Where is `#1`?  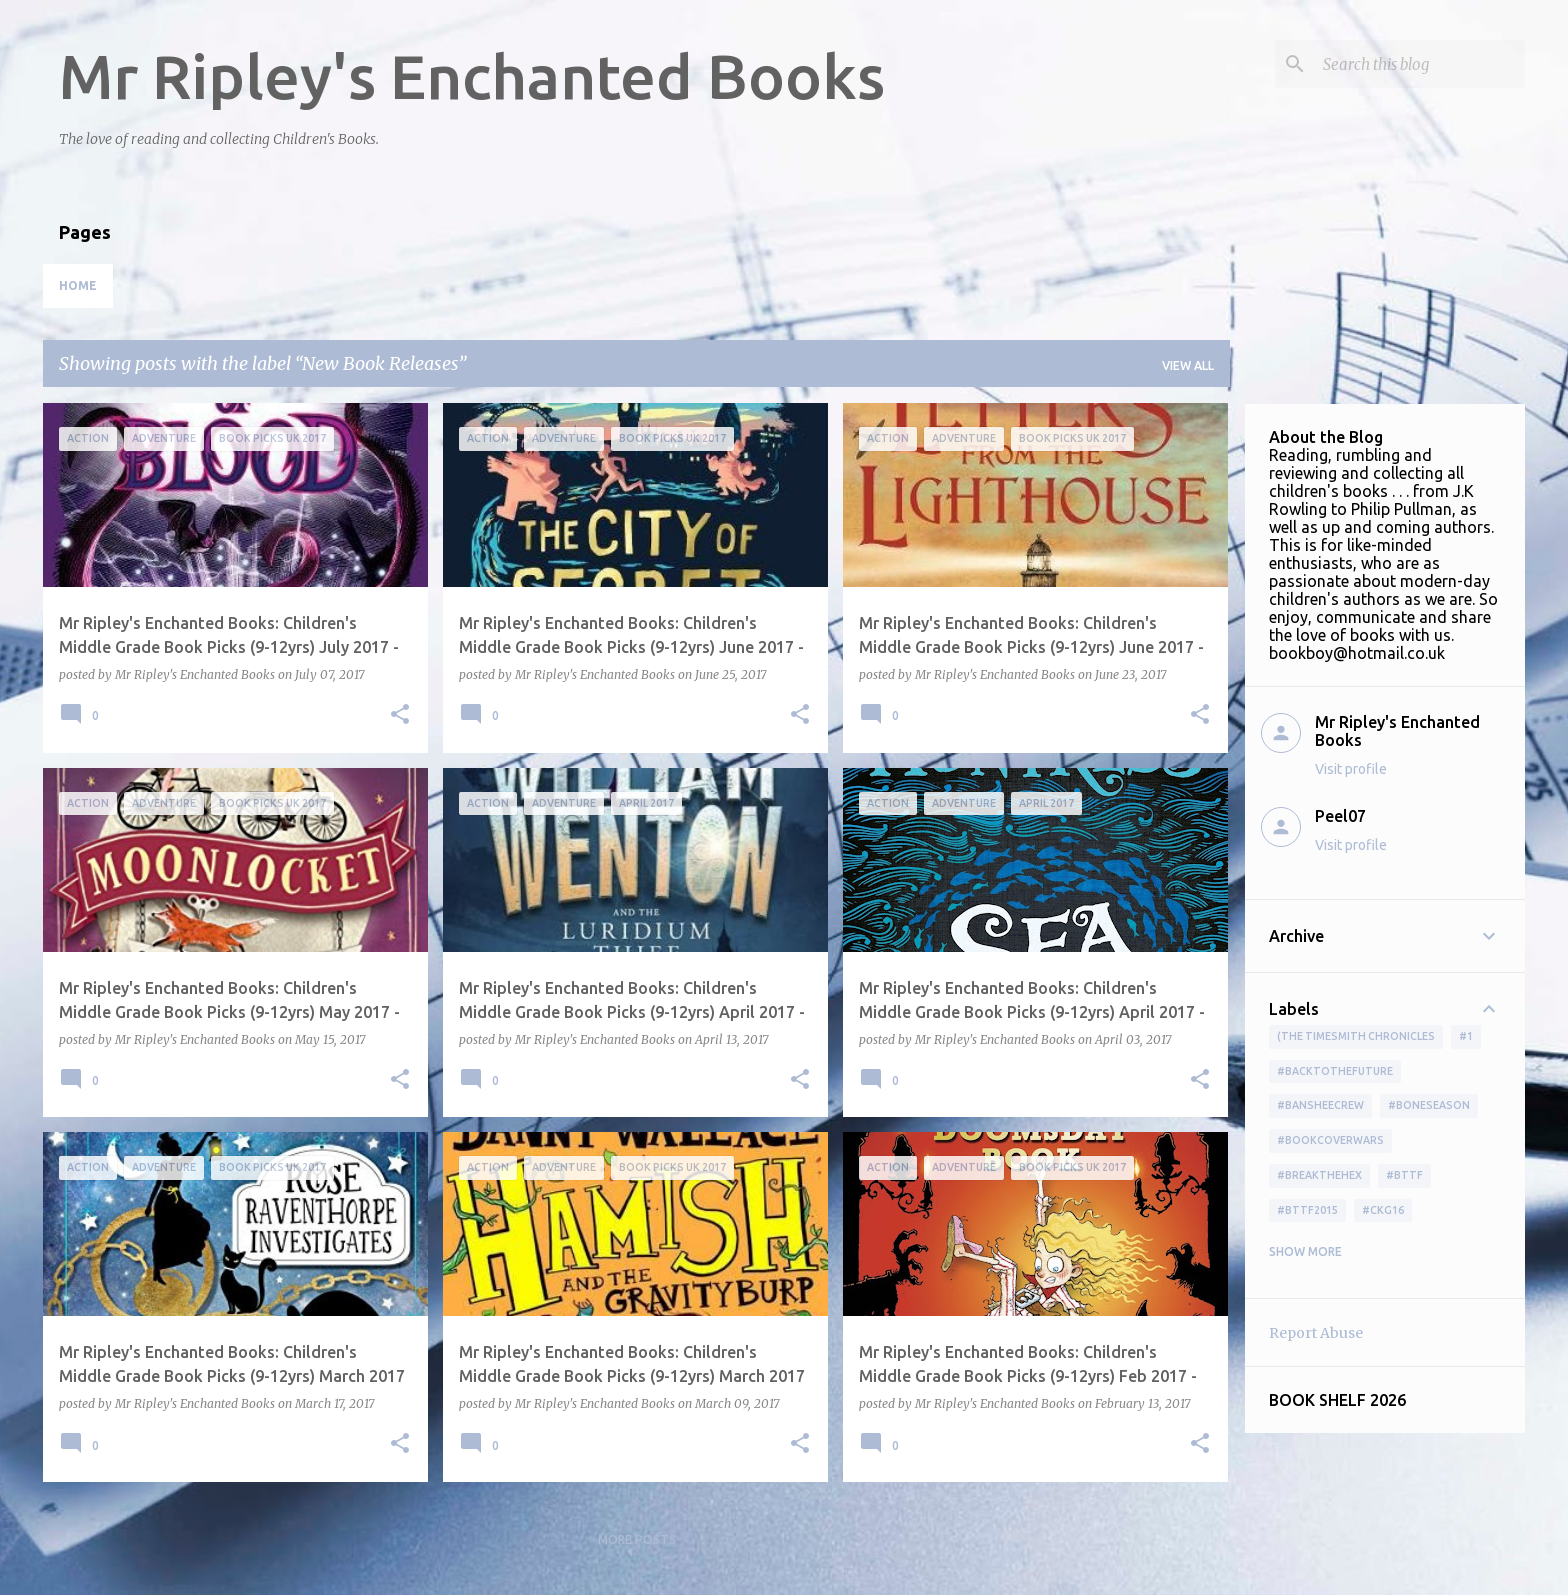
#1 is located at coordinates (1466, 1036).